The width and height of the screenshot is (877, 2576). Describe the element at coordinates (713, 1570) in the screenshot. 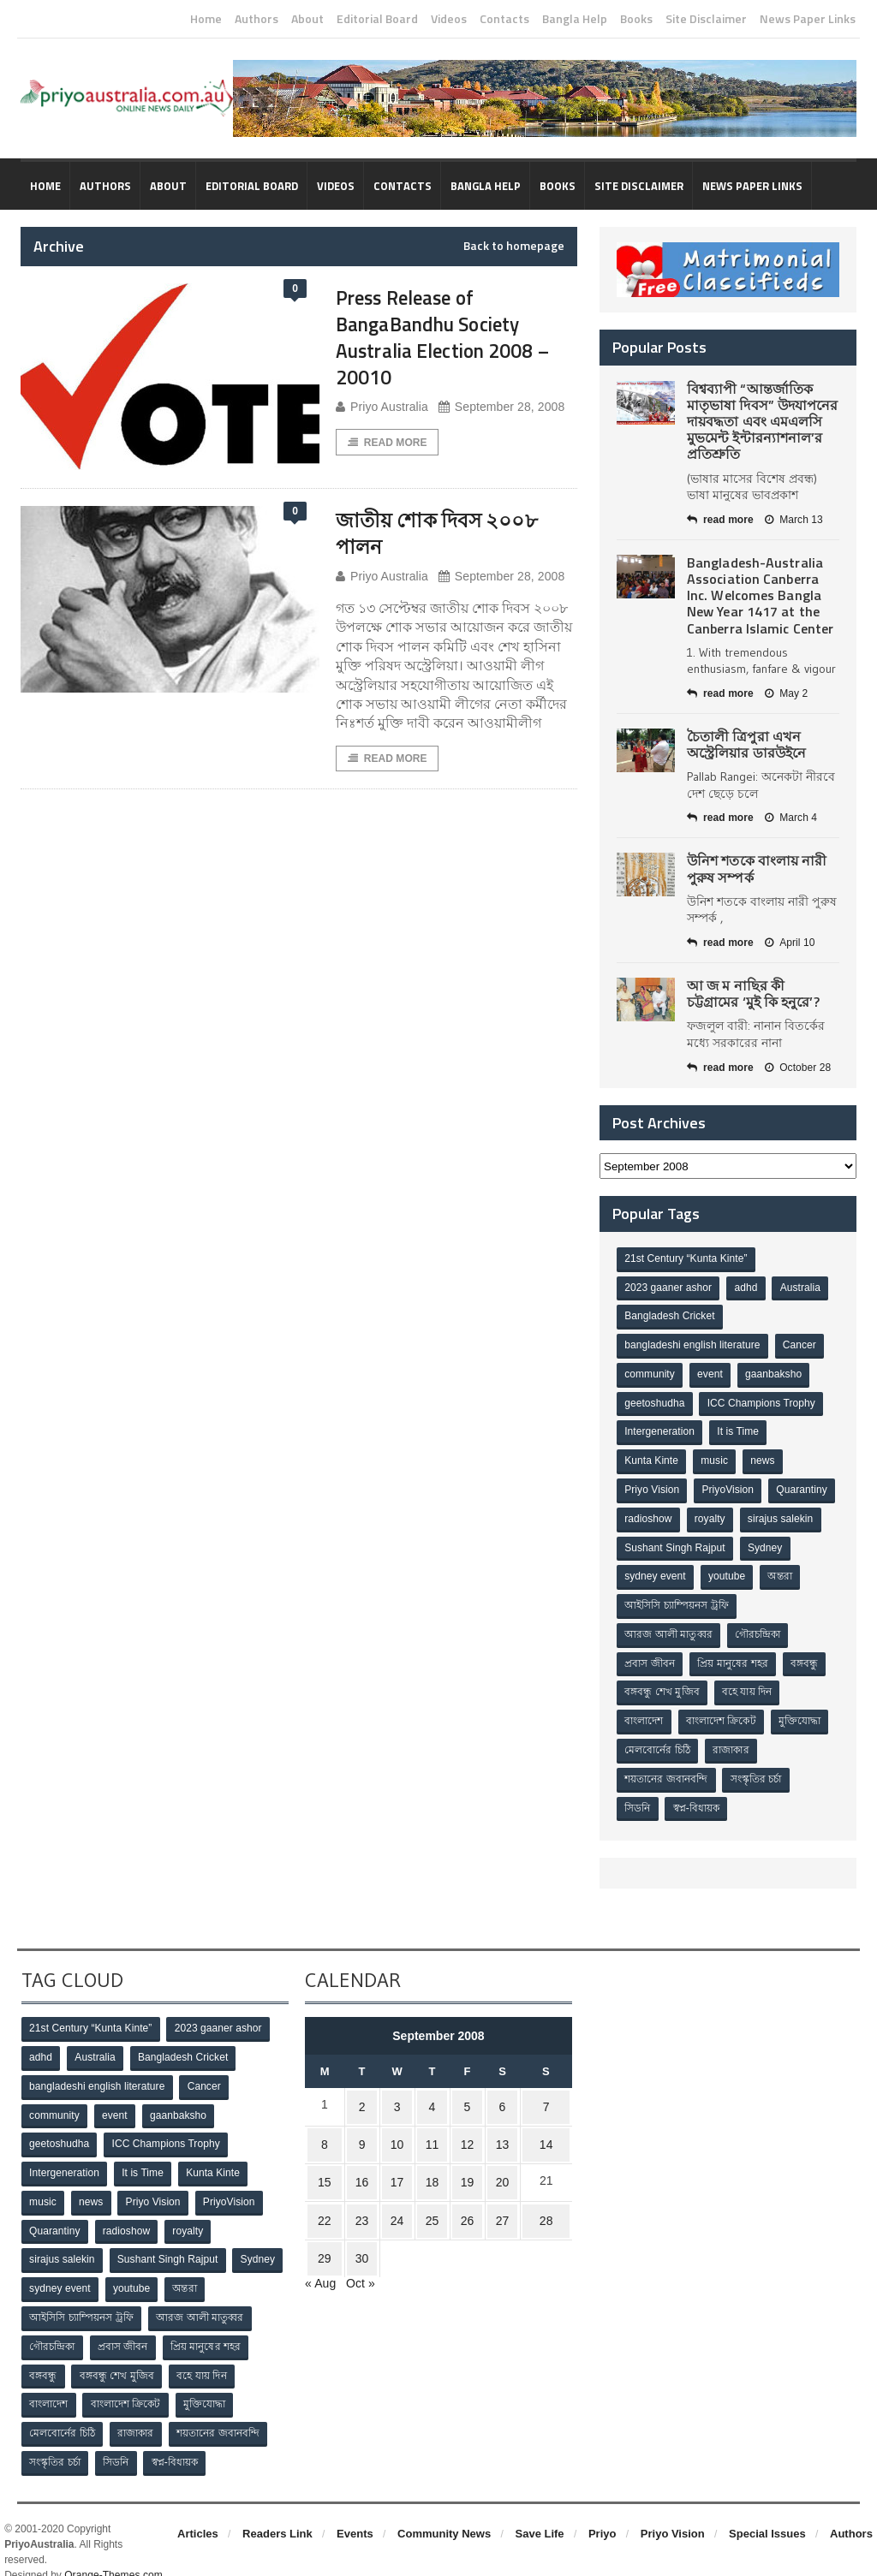

I see `sydney event [sydney event (1 item)]` at that location.